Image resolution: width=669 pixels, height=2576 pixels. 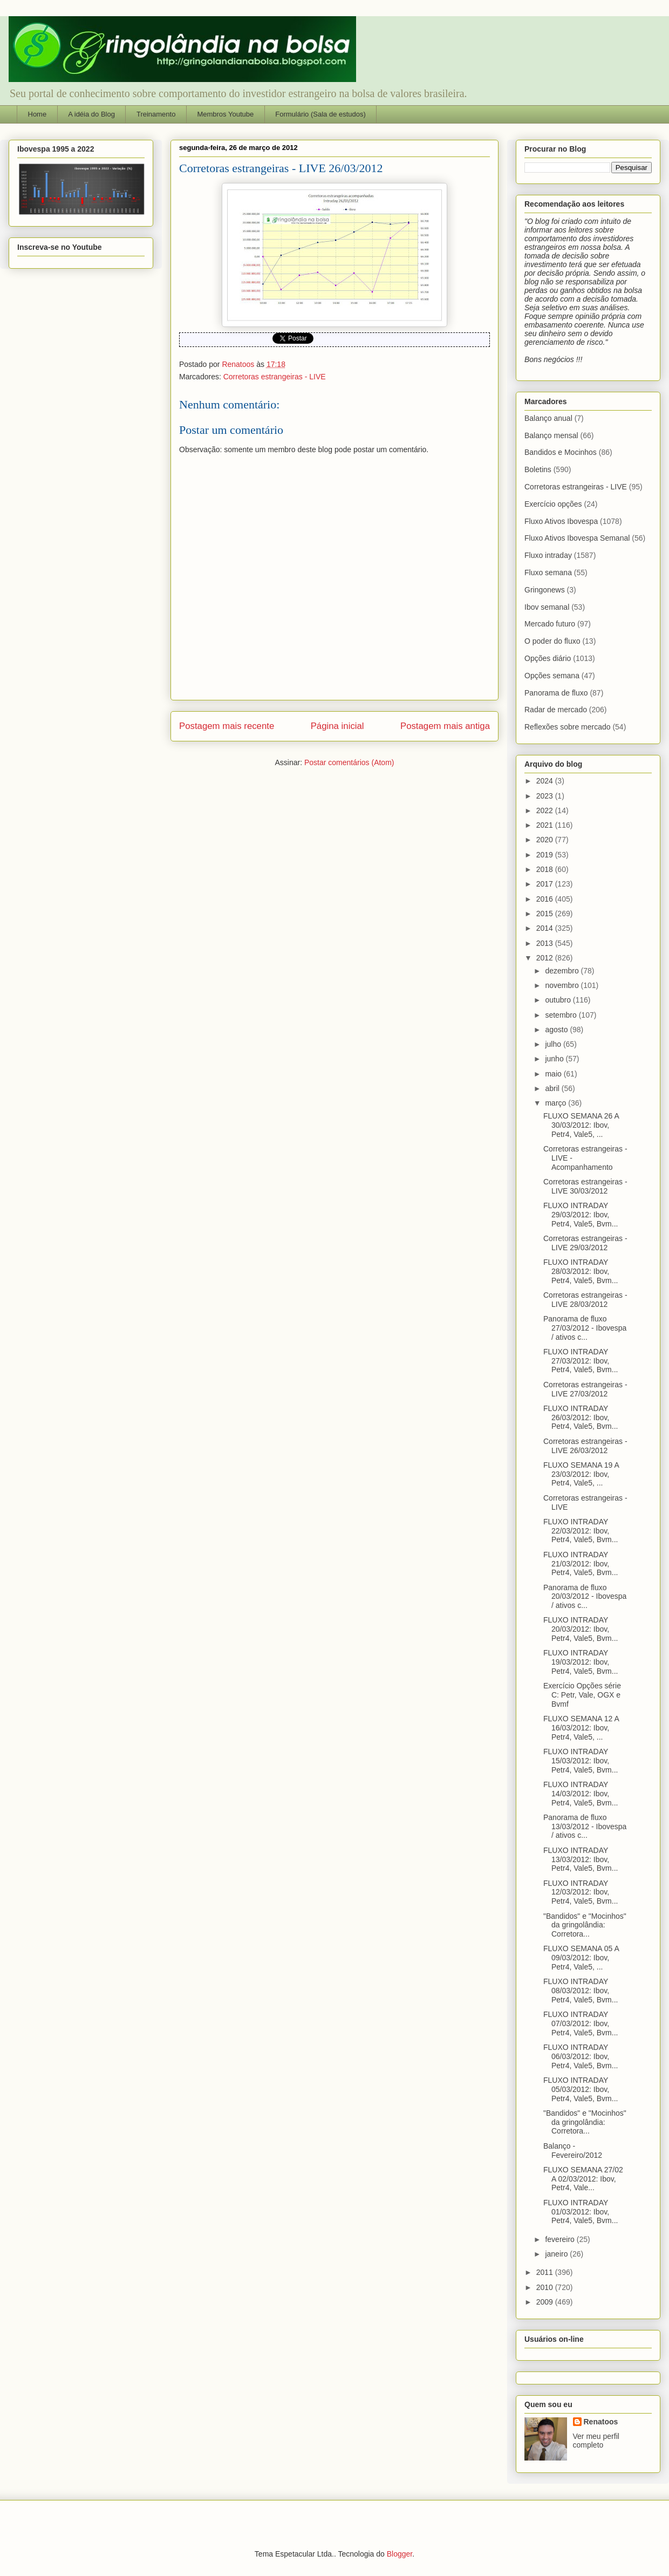 What do you see at coordinates (580, 1417) in the screenshot?
I see `FLUXO INTRADAY 26/03/2012: Ibov, Petr4, Vale5, Bvm...` at bounding box center [580, 1417].